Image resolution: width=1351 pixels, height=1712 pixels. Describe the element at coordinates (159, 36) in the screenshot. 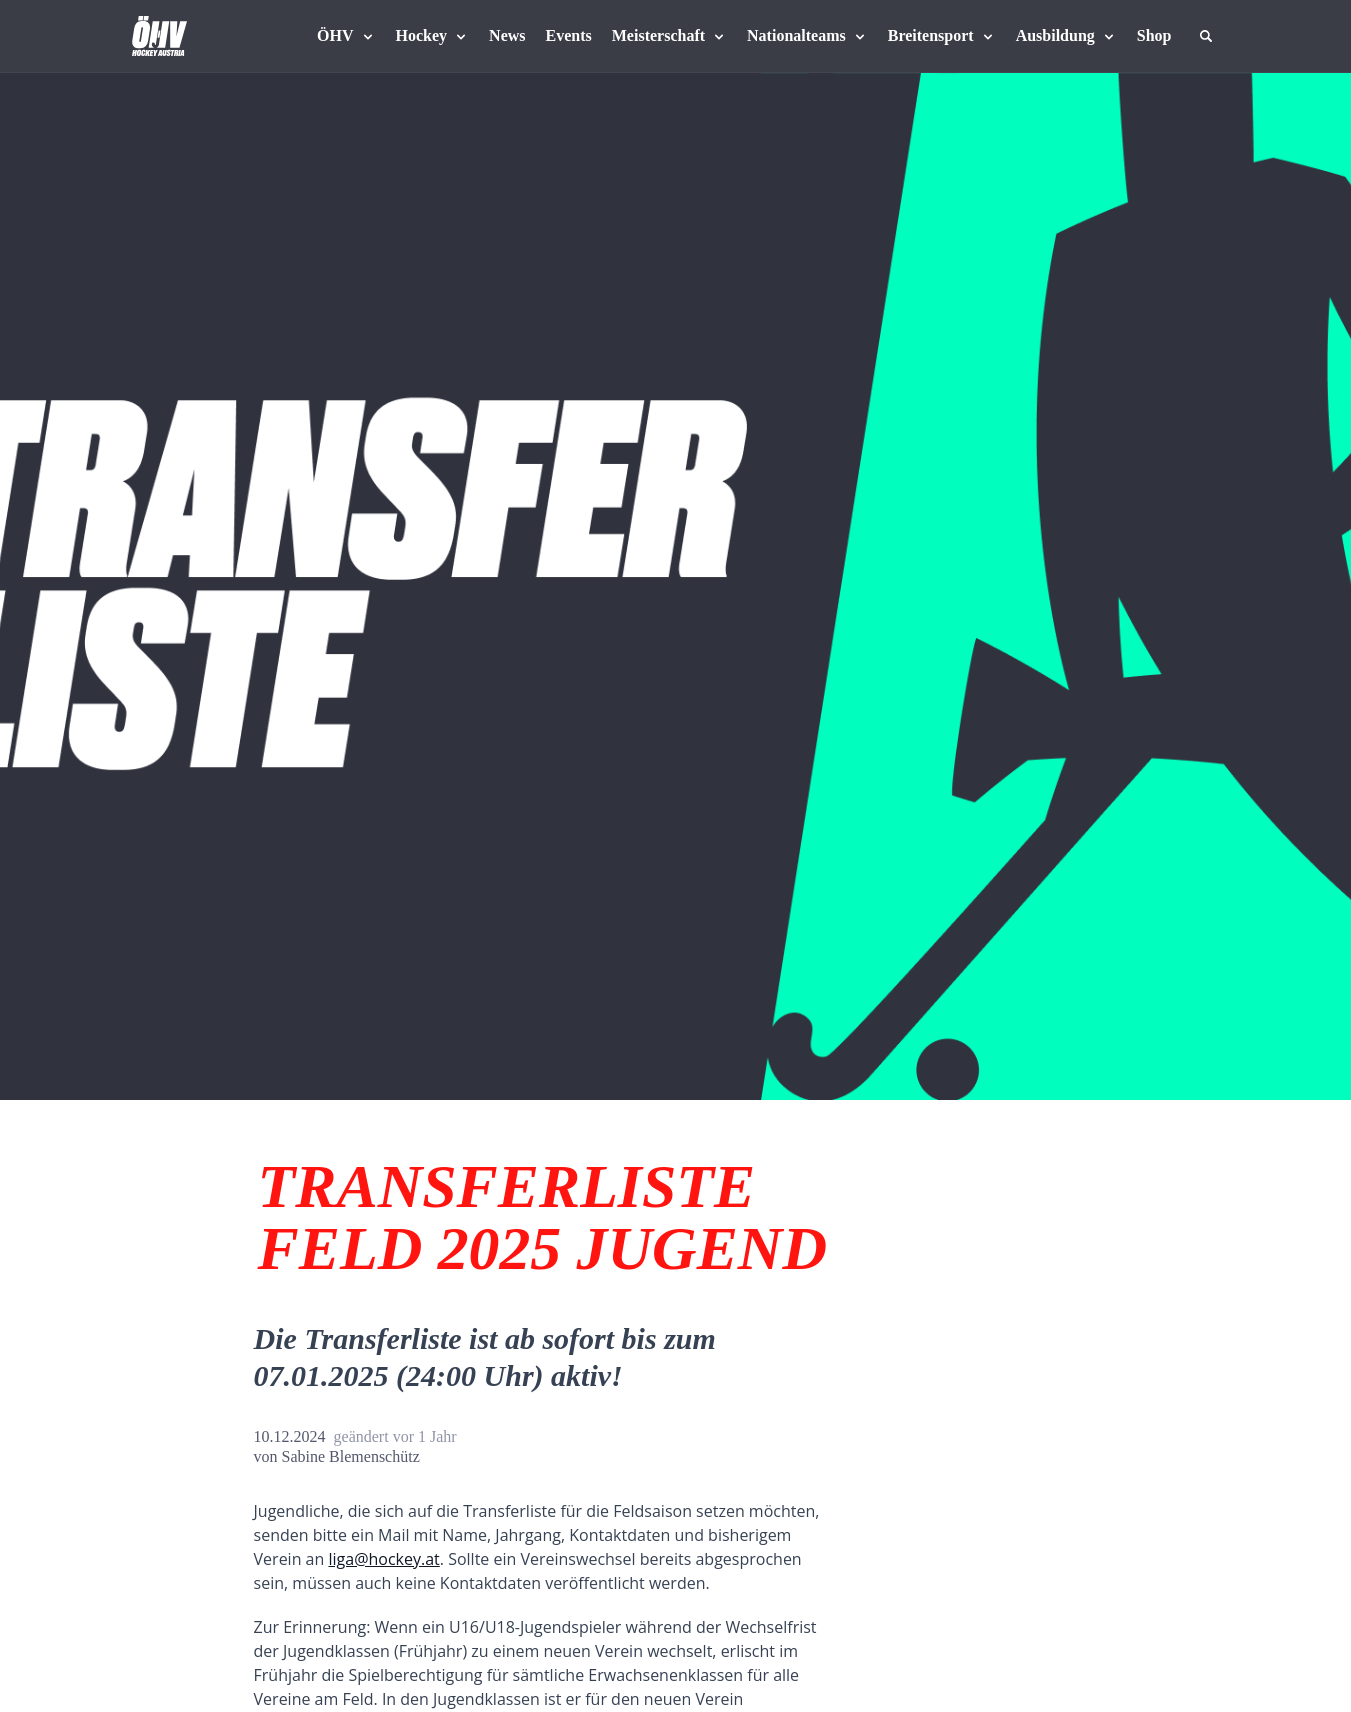

I see `[Home]` at that location.